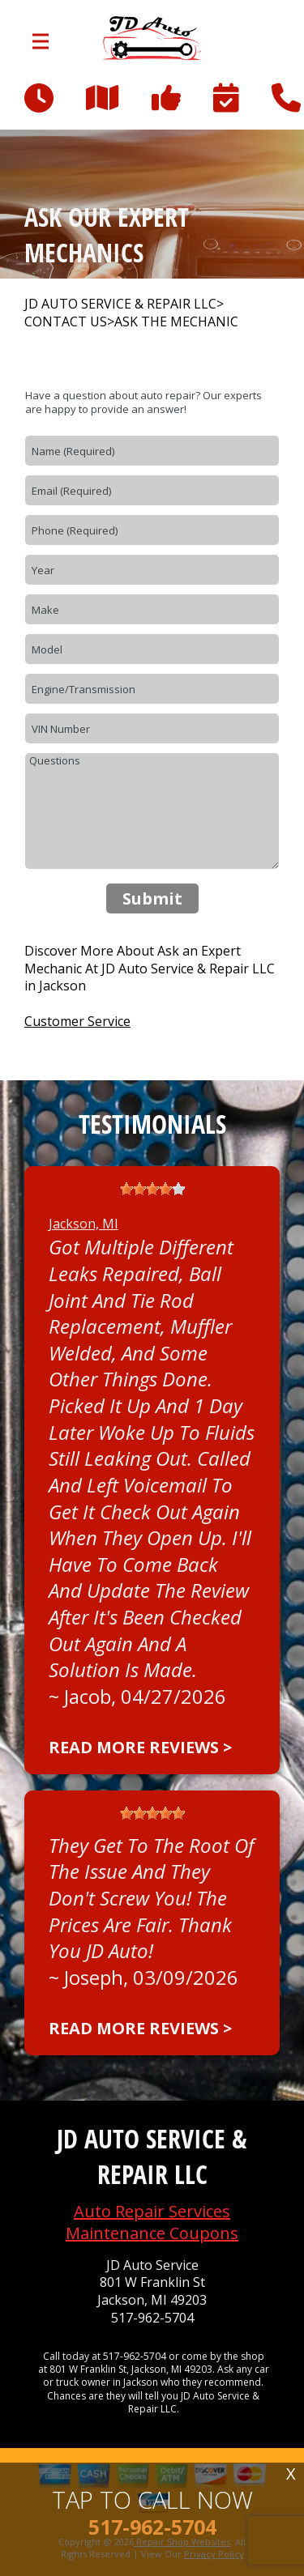 Image resolution: width=304 pixels, height=2576 pixels. What do you see at coordinates (77, 1021) in the screenshot?
I see `Customer Service` at bounding box center [77, 1021].